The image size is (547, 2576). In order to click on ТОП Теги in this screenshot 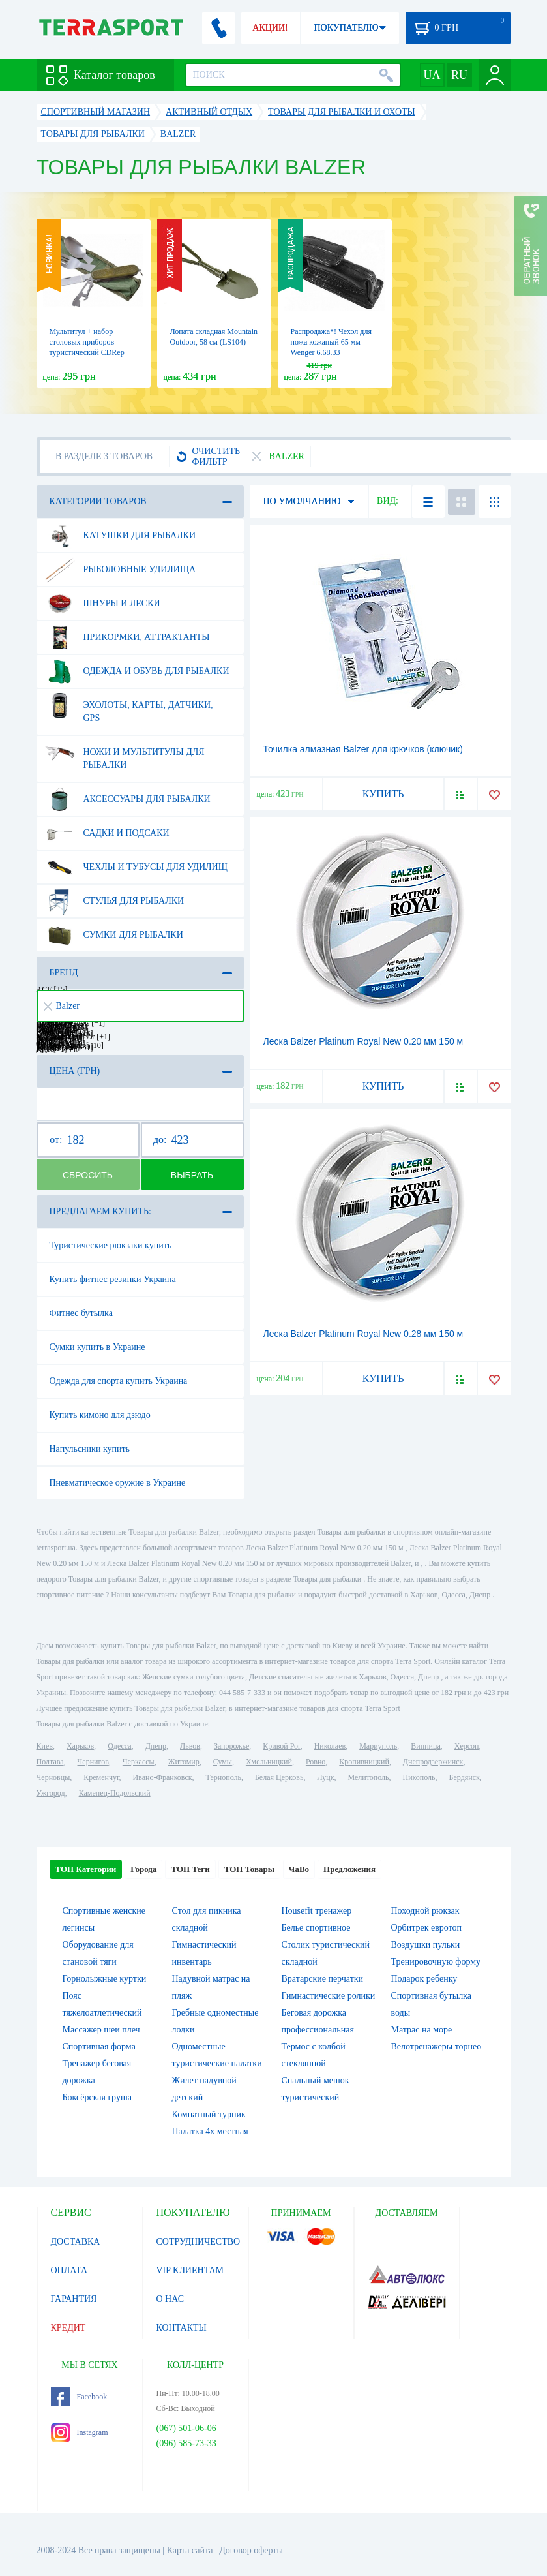, I will do `click(190, 1869)`.